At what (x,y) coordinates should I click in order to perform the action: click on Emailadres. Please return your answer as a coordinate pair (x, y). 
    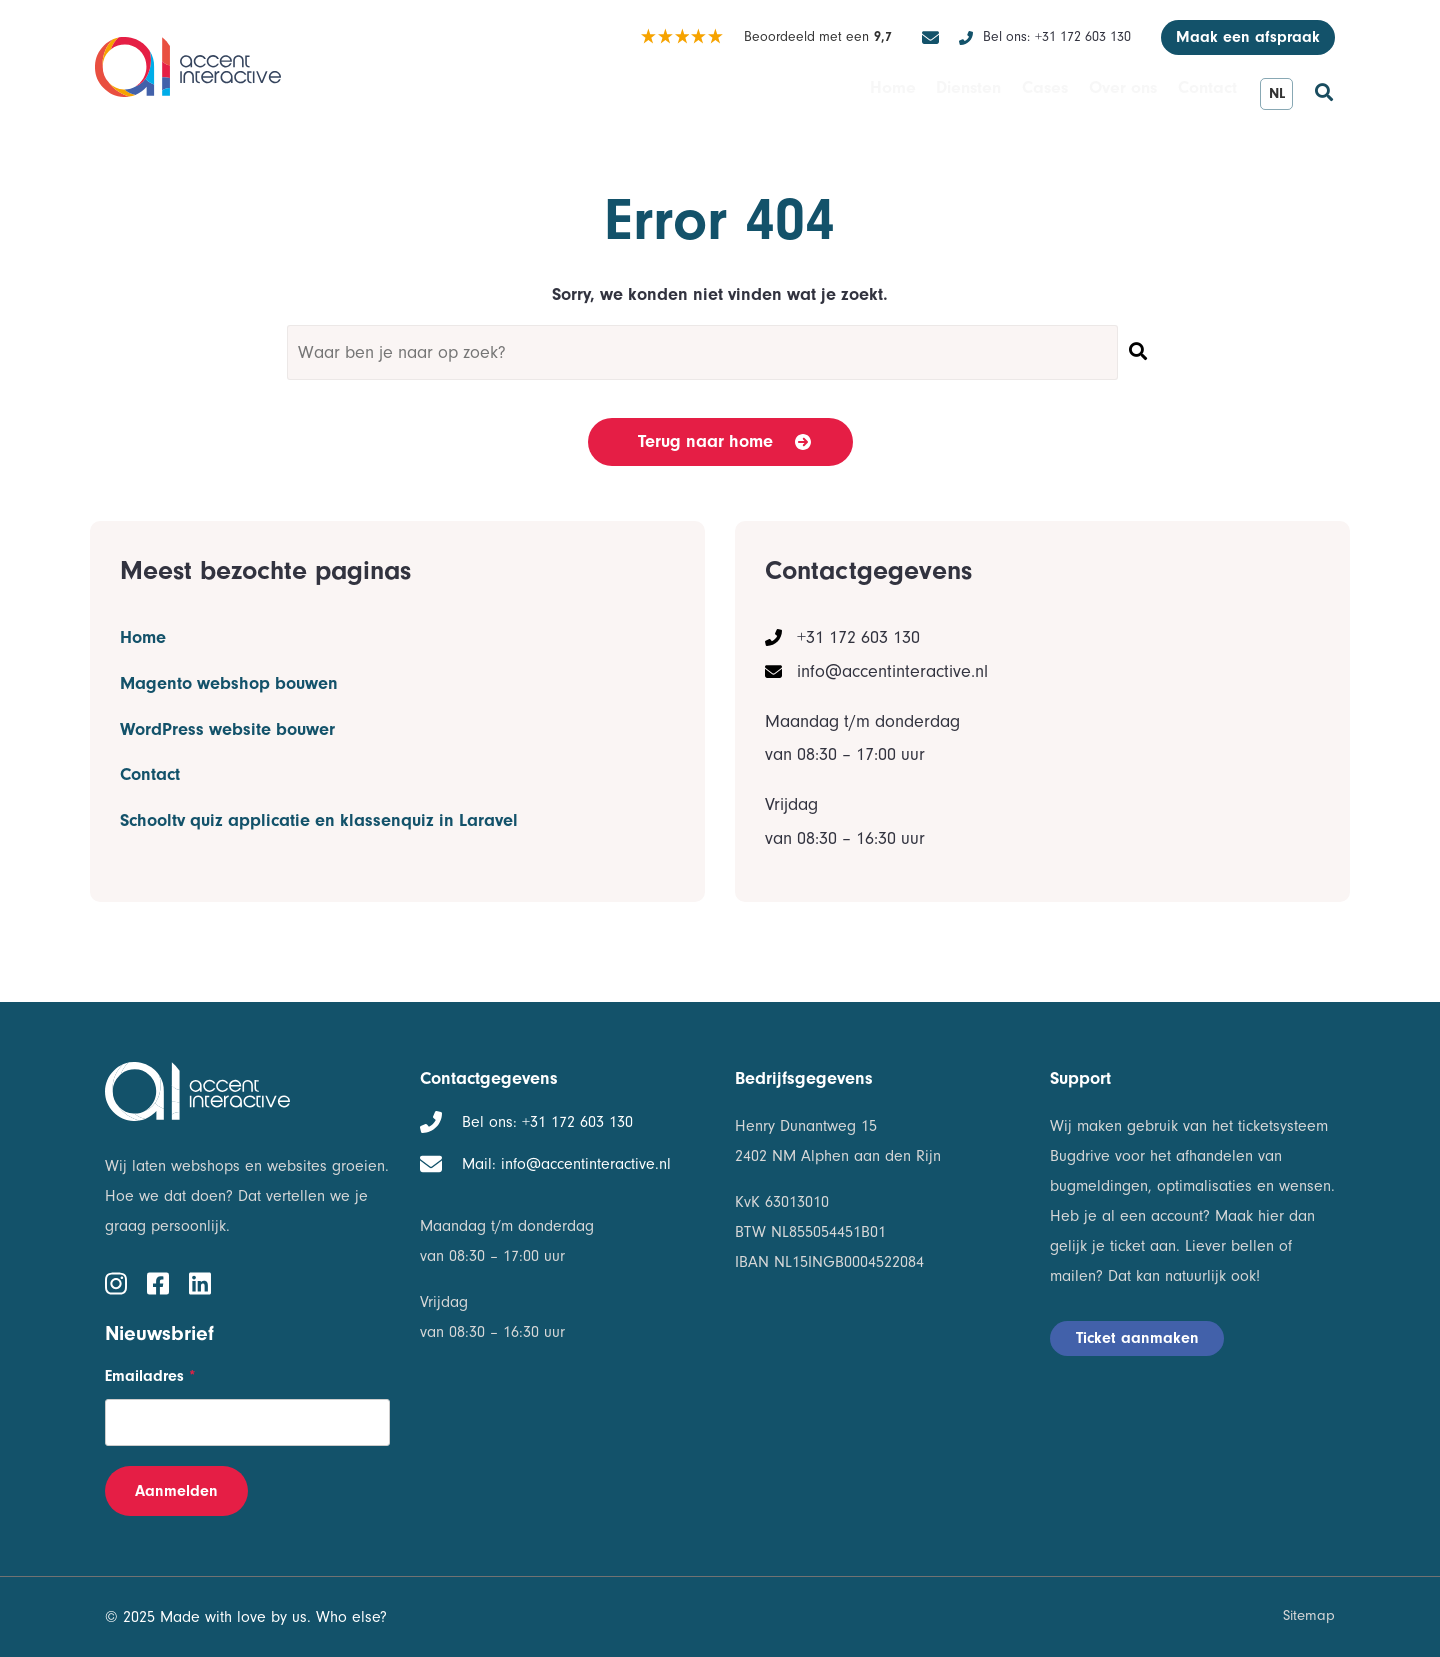
    Looking at the image, I should click on (150, 1376).